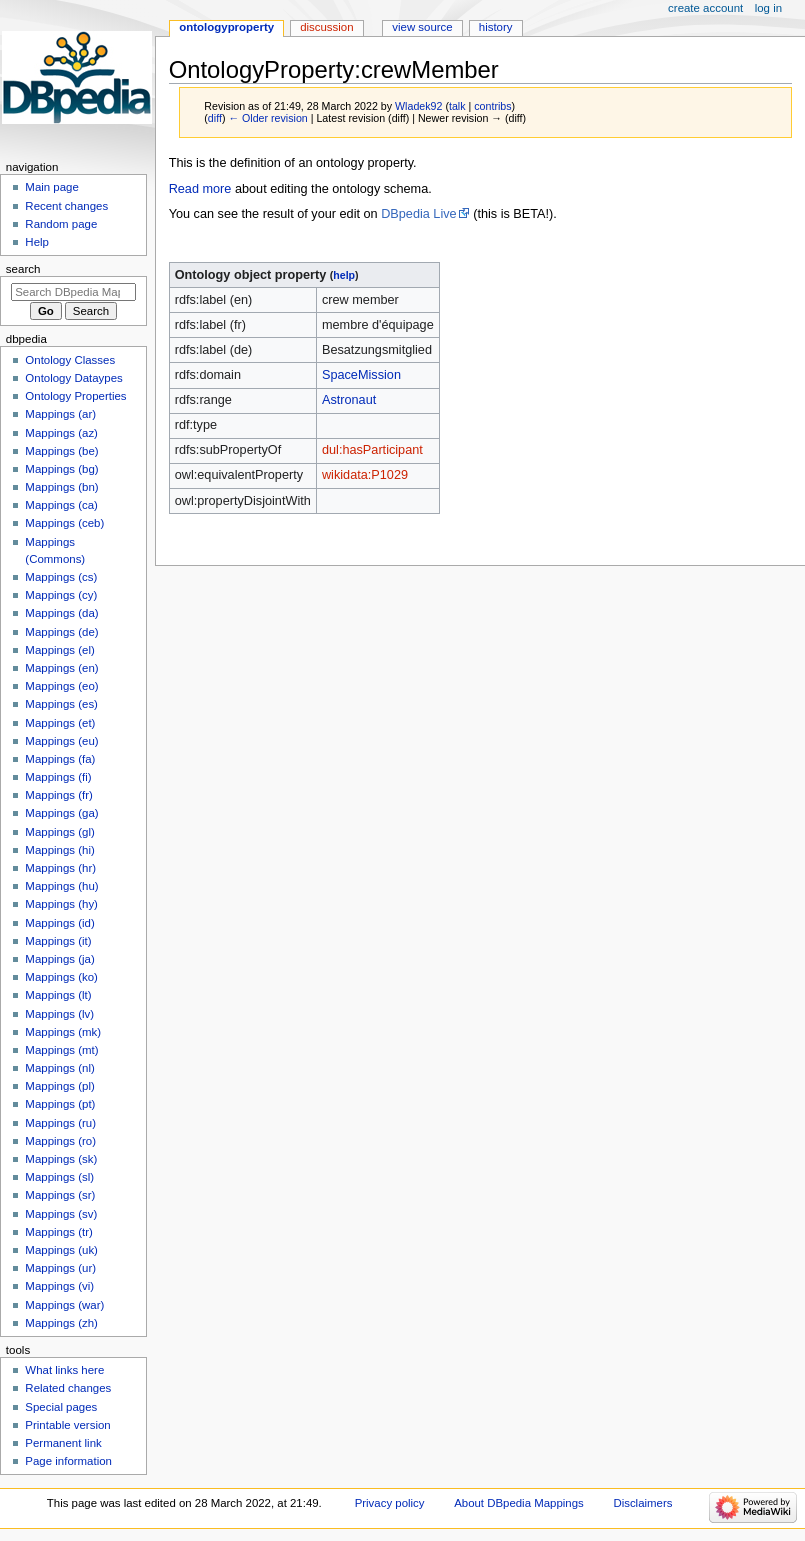 This screenshot has height=1541, width=805. I want to click on Mappings (de), so click(61, 632).